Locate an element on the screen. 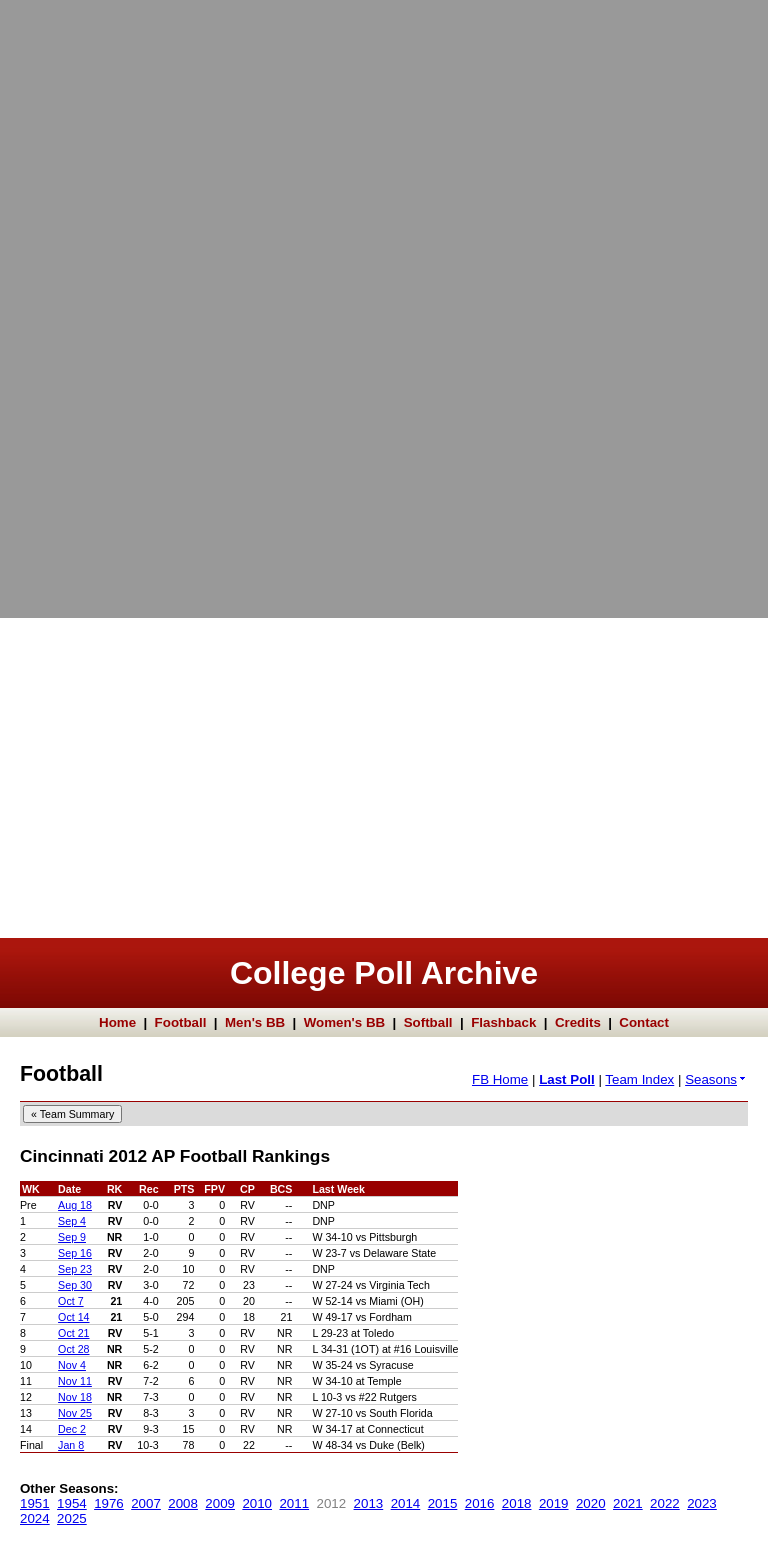 The height and width of the screenshot is (1546, 768). 2014 is located at coordinates (406, 1503).